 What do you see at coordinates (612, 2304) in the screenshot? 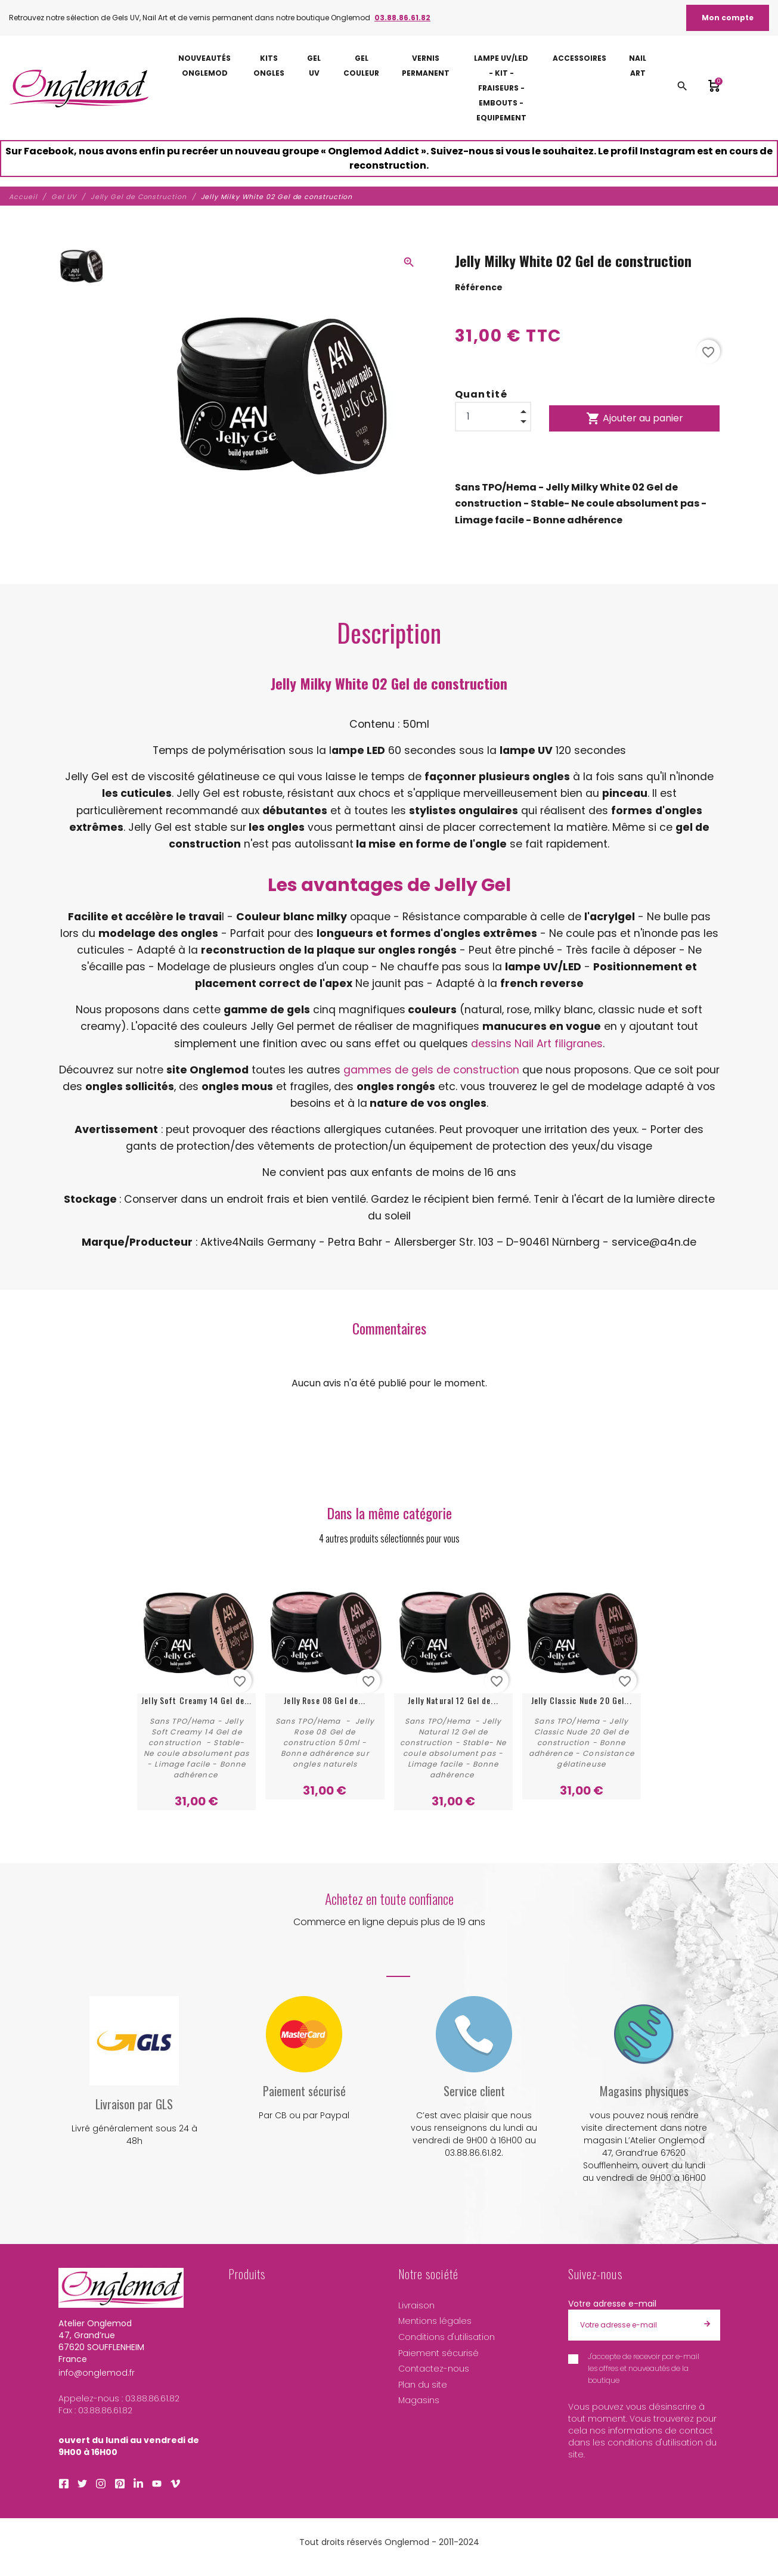
I see `Votre adresse e-mail` at bounding box center [612, 2304].